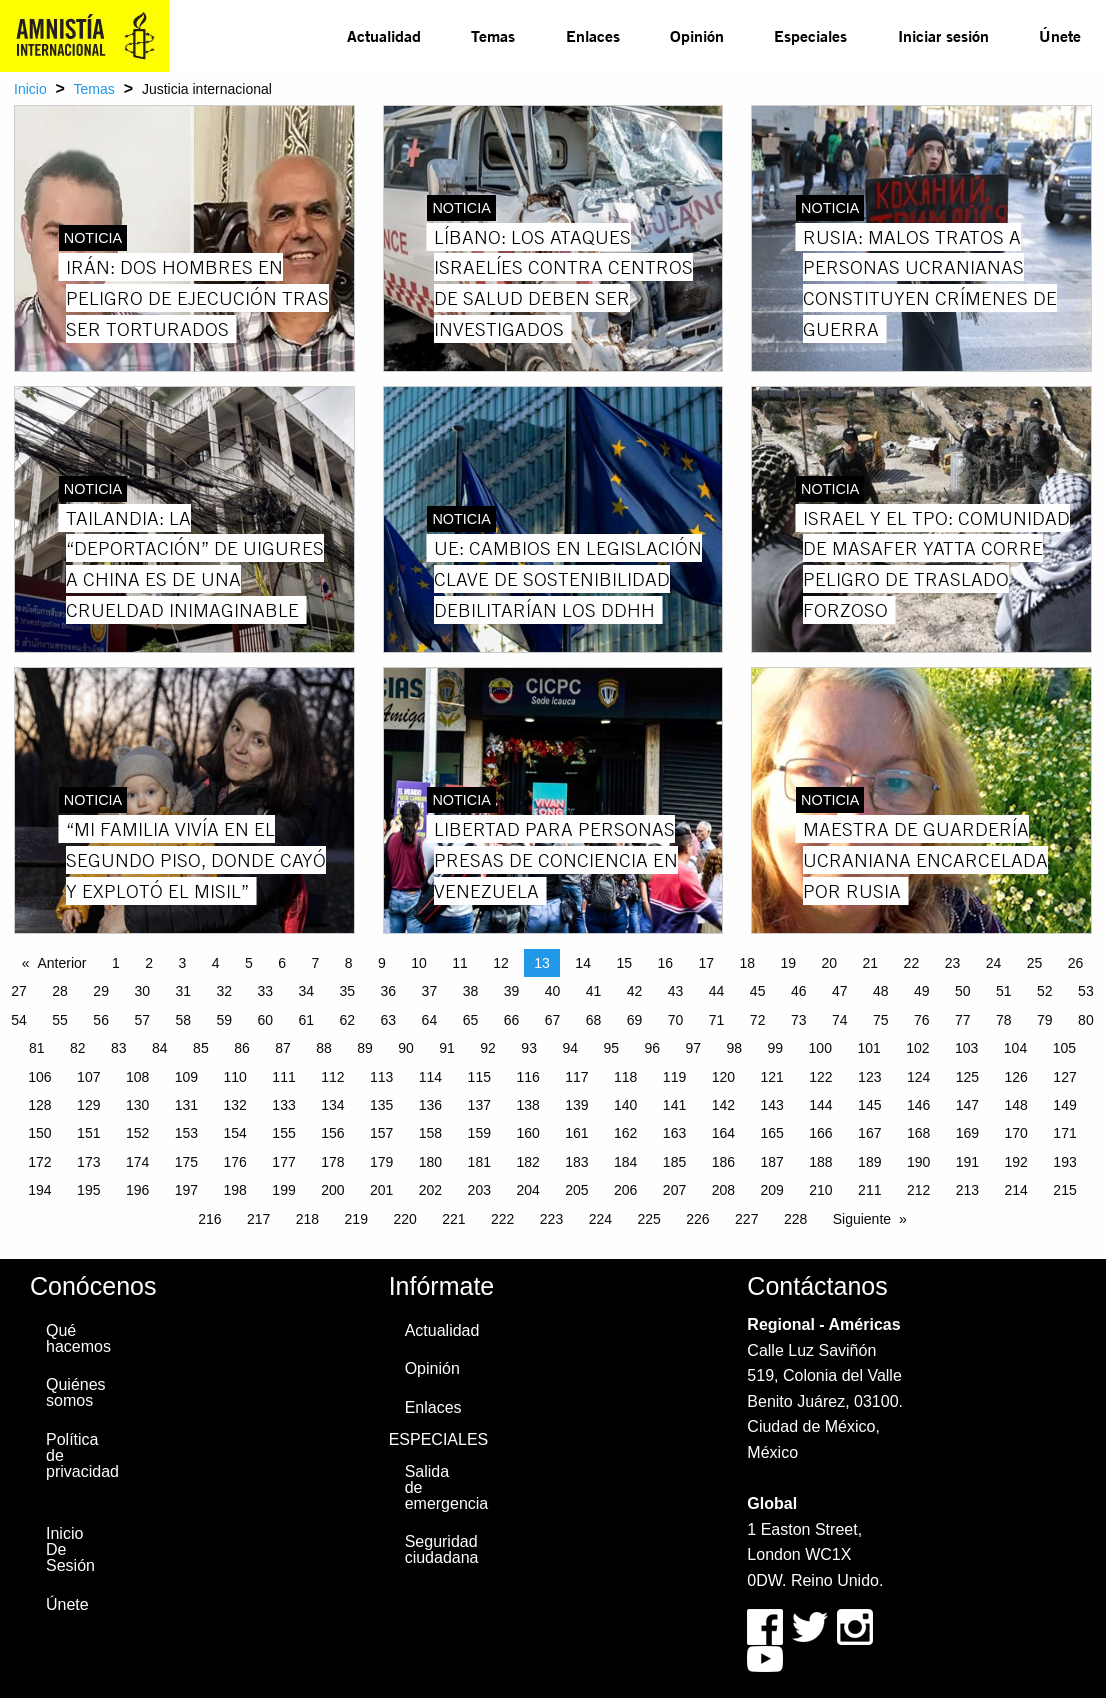  What do you see at coordinates (460, 963) in the screenshot?
I see `11 [Page 11]` at bounding box center [460, 963].